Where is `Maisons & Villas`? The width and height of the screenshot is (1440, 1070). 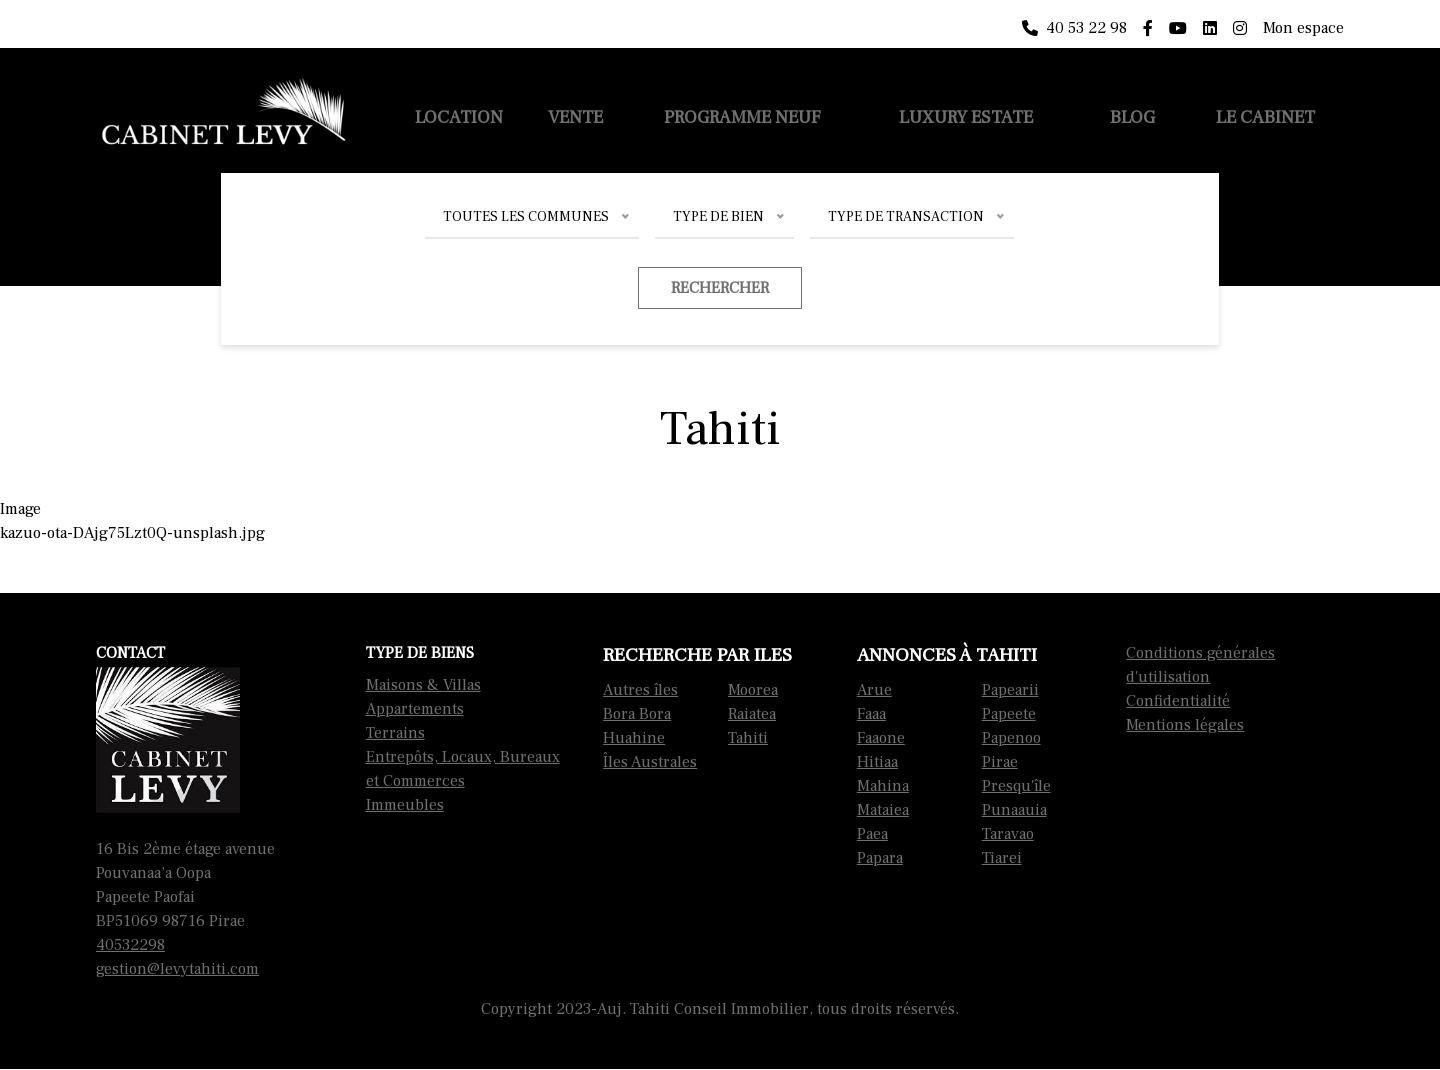
Maisons & Villas is located at coordinates (423, 685).